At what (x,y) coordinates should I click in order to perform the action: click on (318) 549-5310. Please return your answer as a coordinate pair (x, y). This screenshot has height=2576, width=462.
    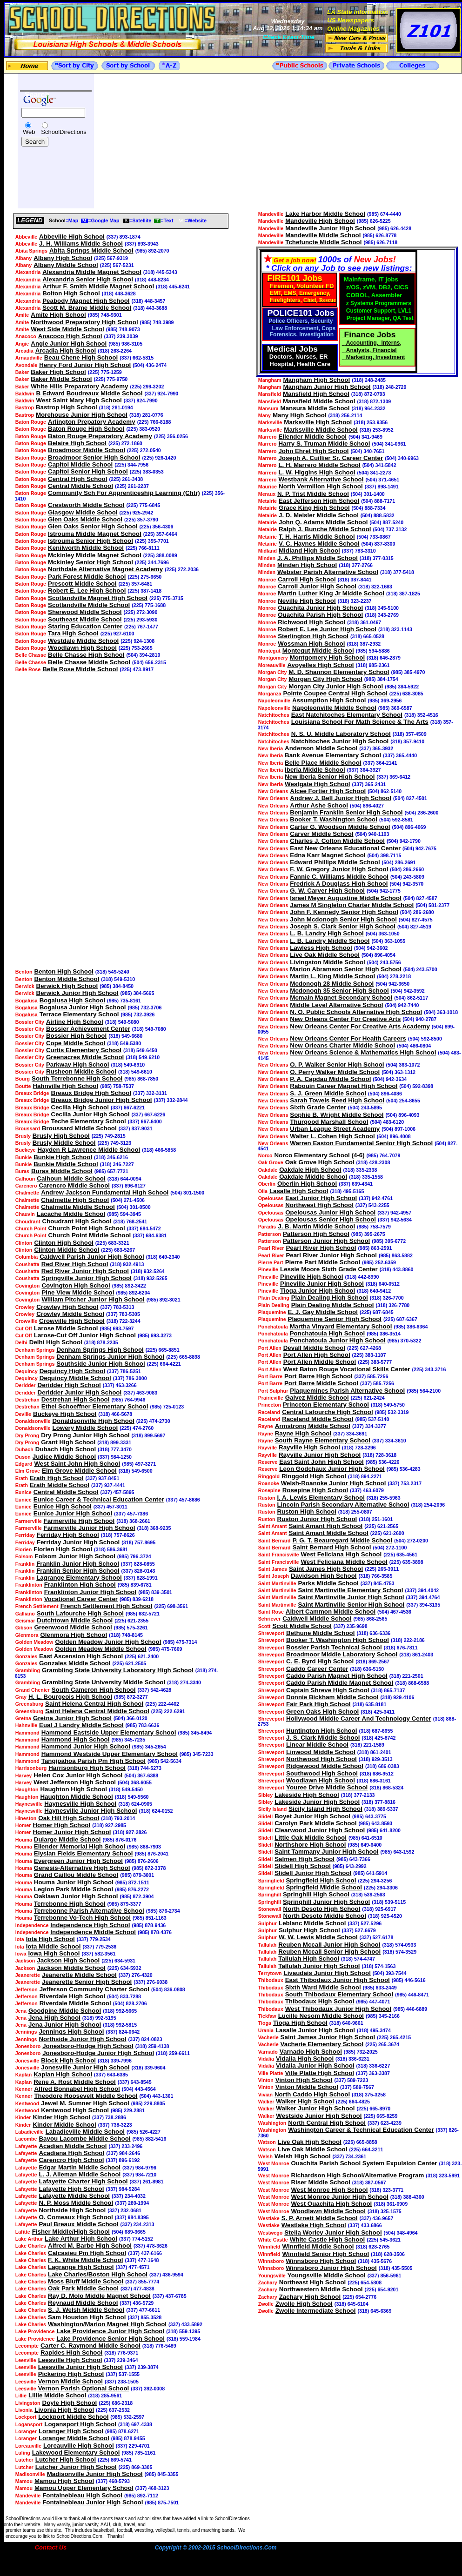
    Looking at the image, I should click on (118, 979).